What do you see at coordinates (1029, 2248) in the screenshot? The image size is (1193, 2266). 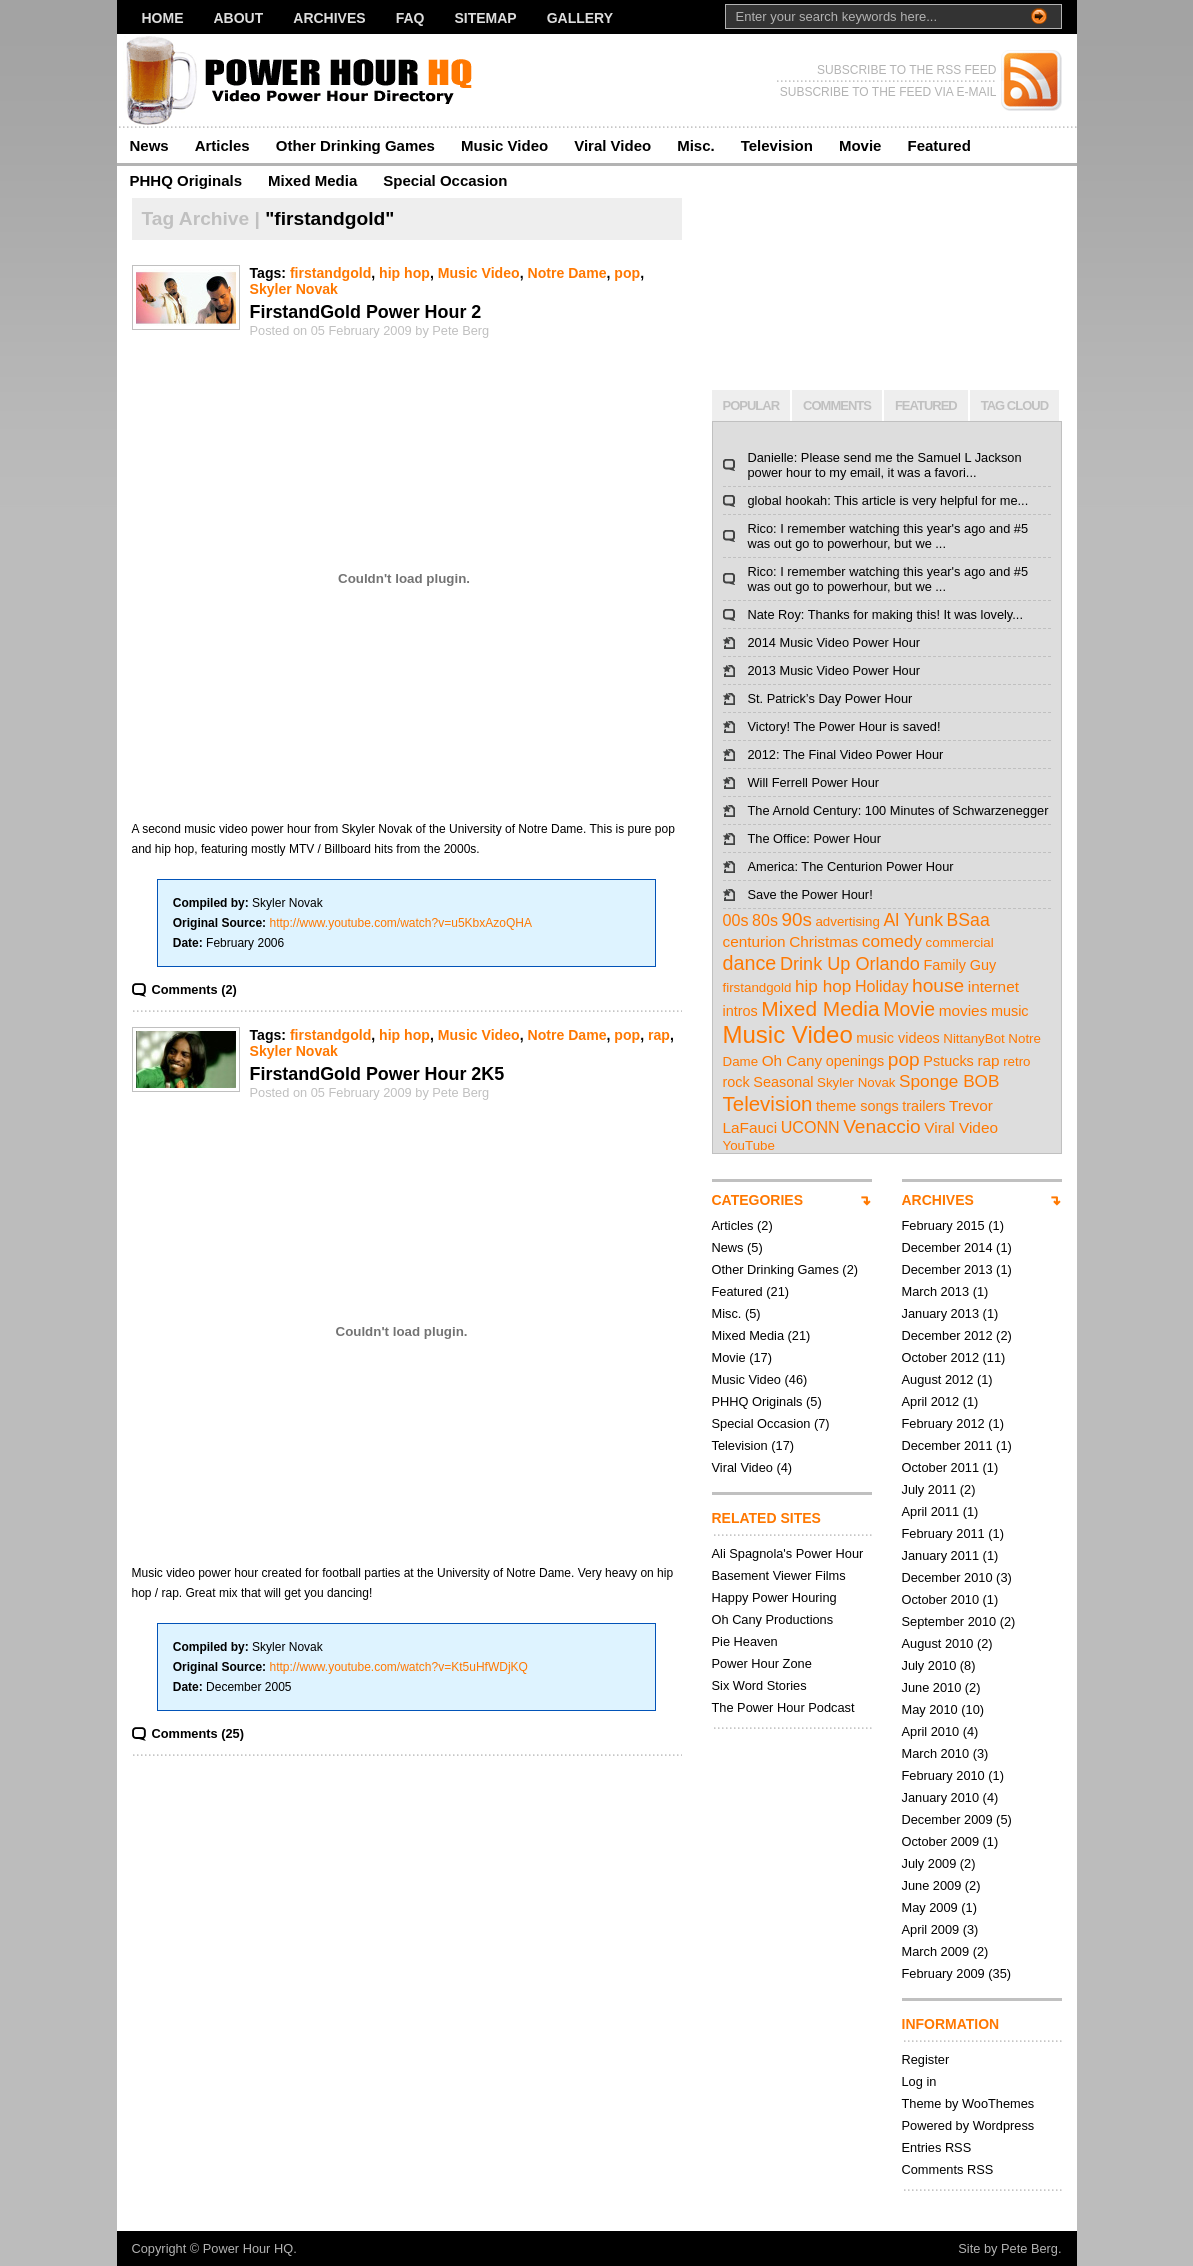 I see `Pete Berg` at bounding box center [1029, 2248].